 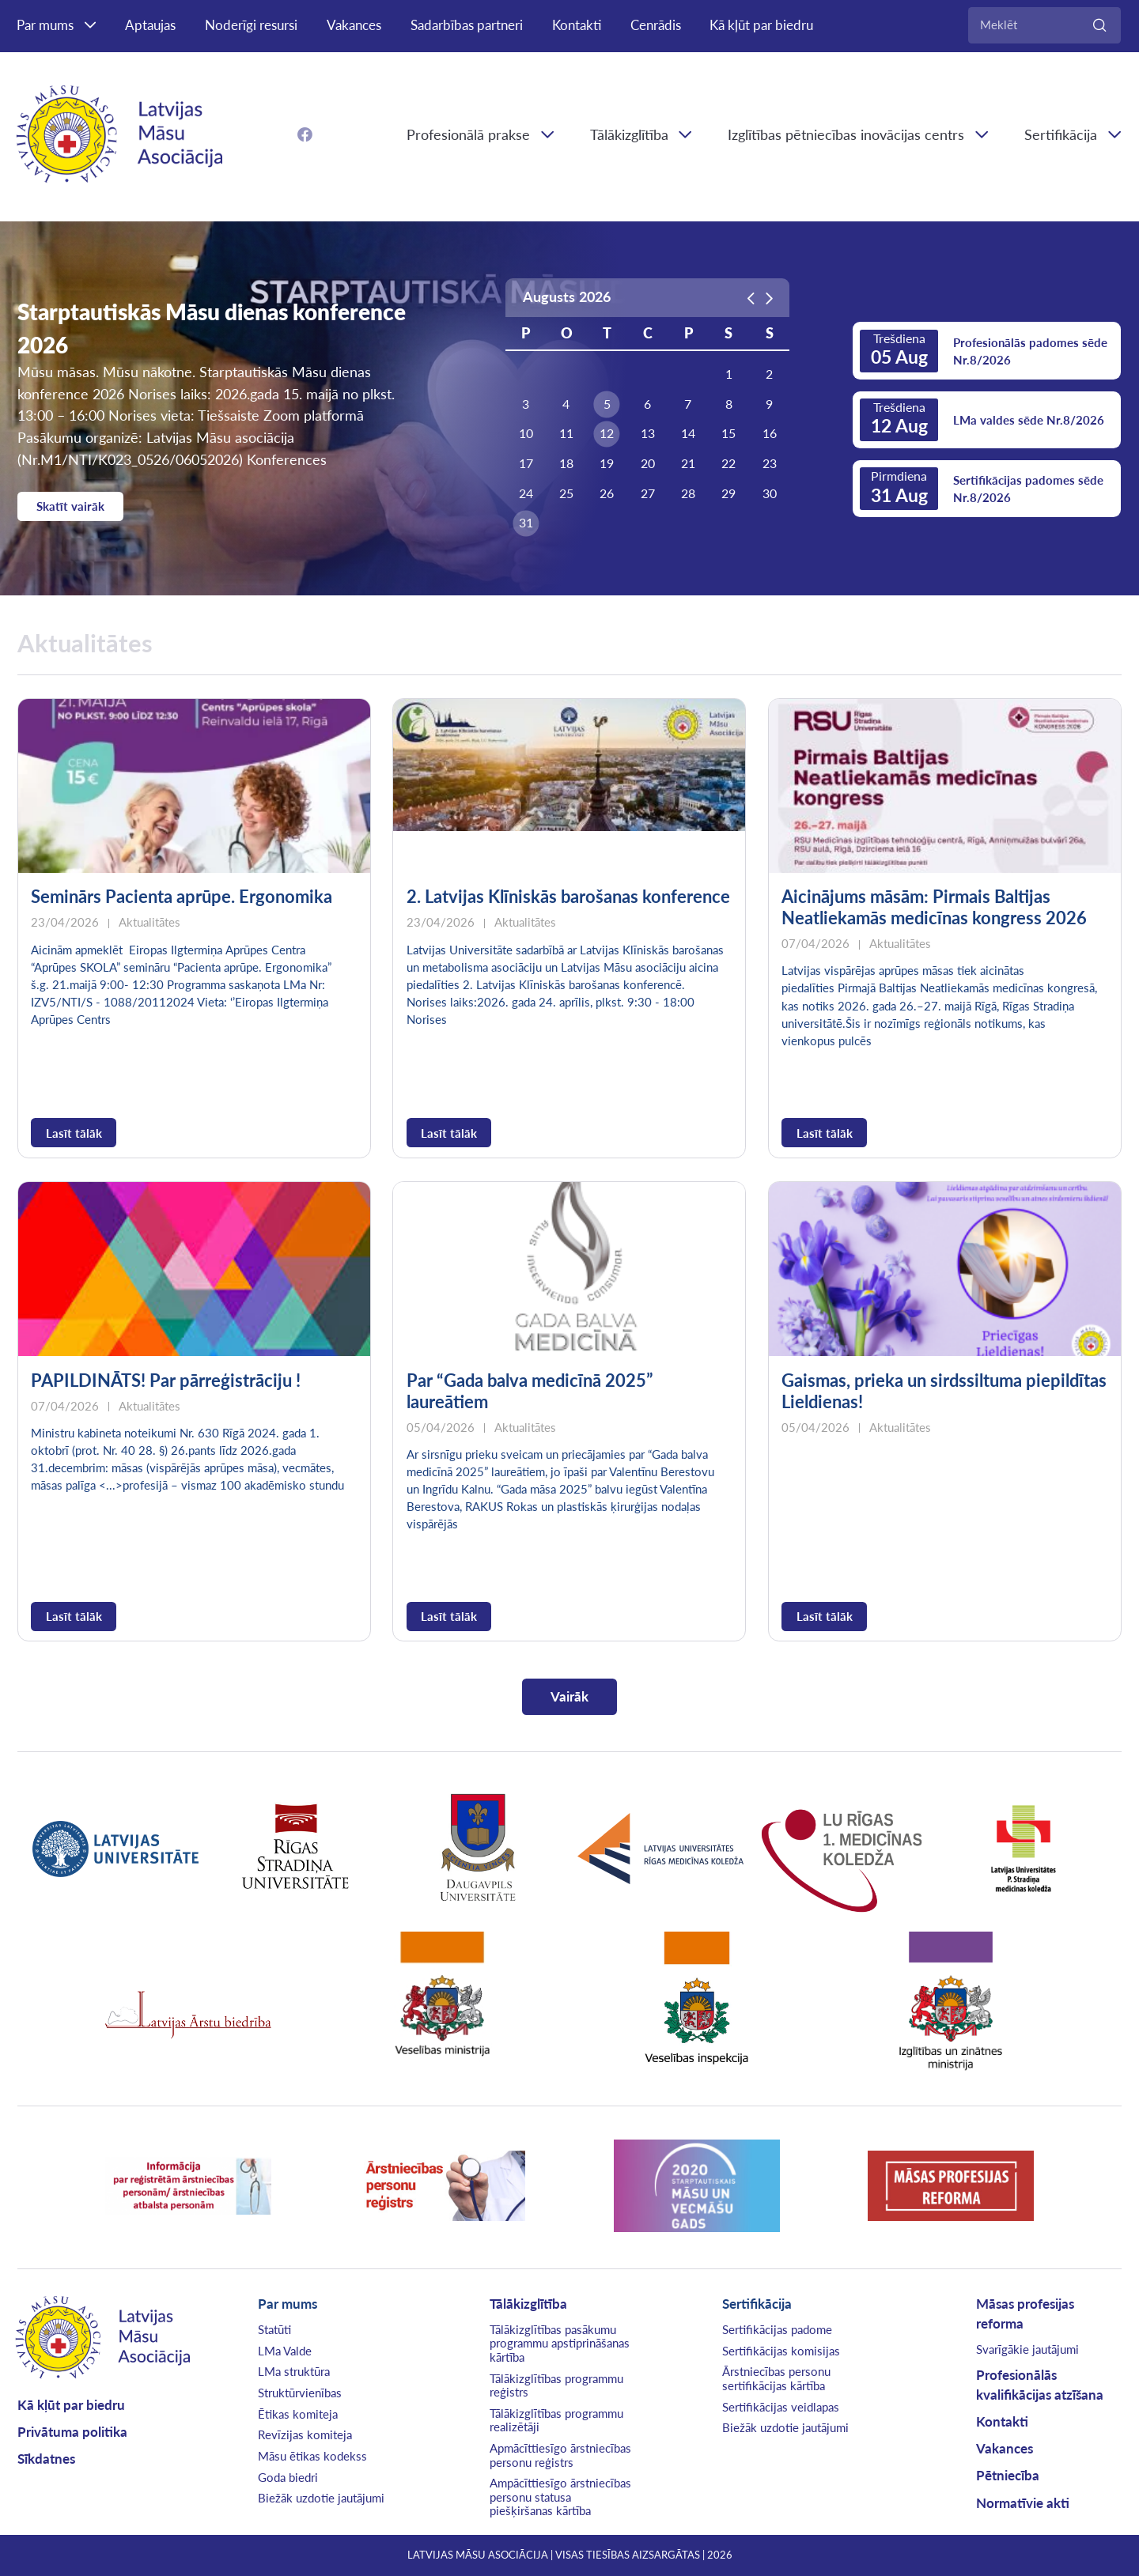 I want to click on Tālākizglītības pasākumu programmu apstiprināšanas kārtība, so click(x=560, y=2343).